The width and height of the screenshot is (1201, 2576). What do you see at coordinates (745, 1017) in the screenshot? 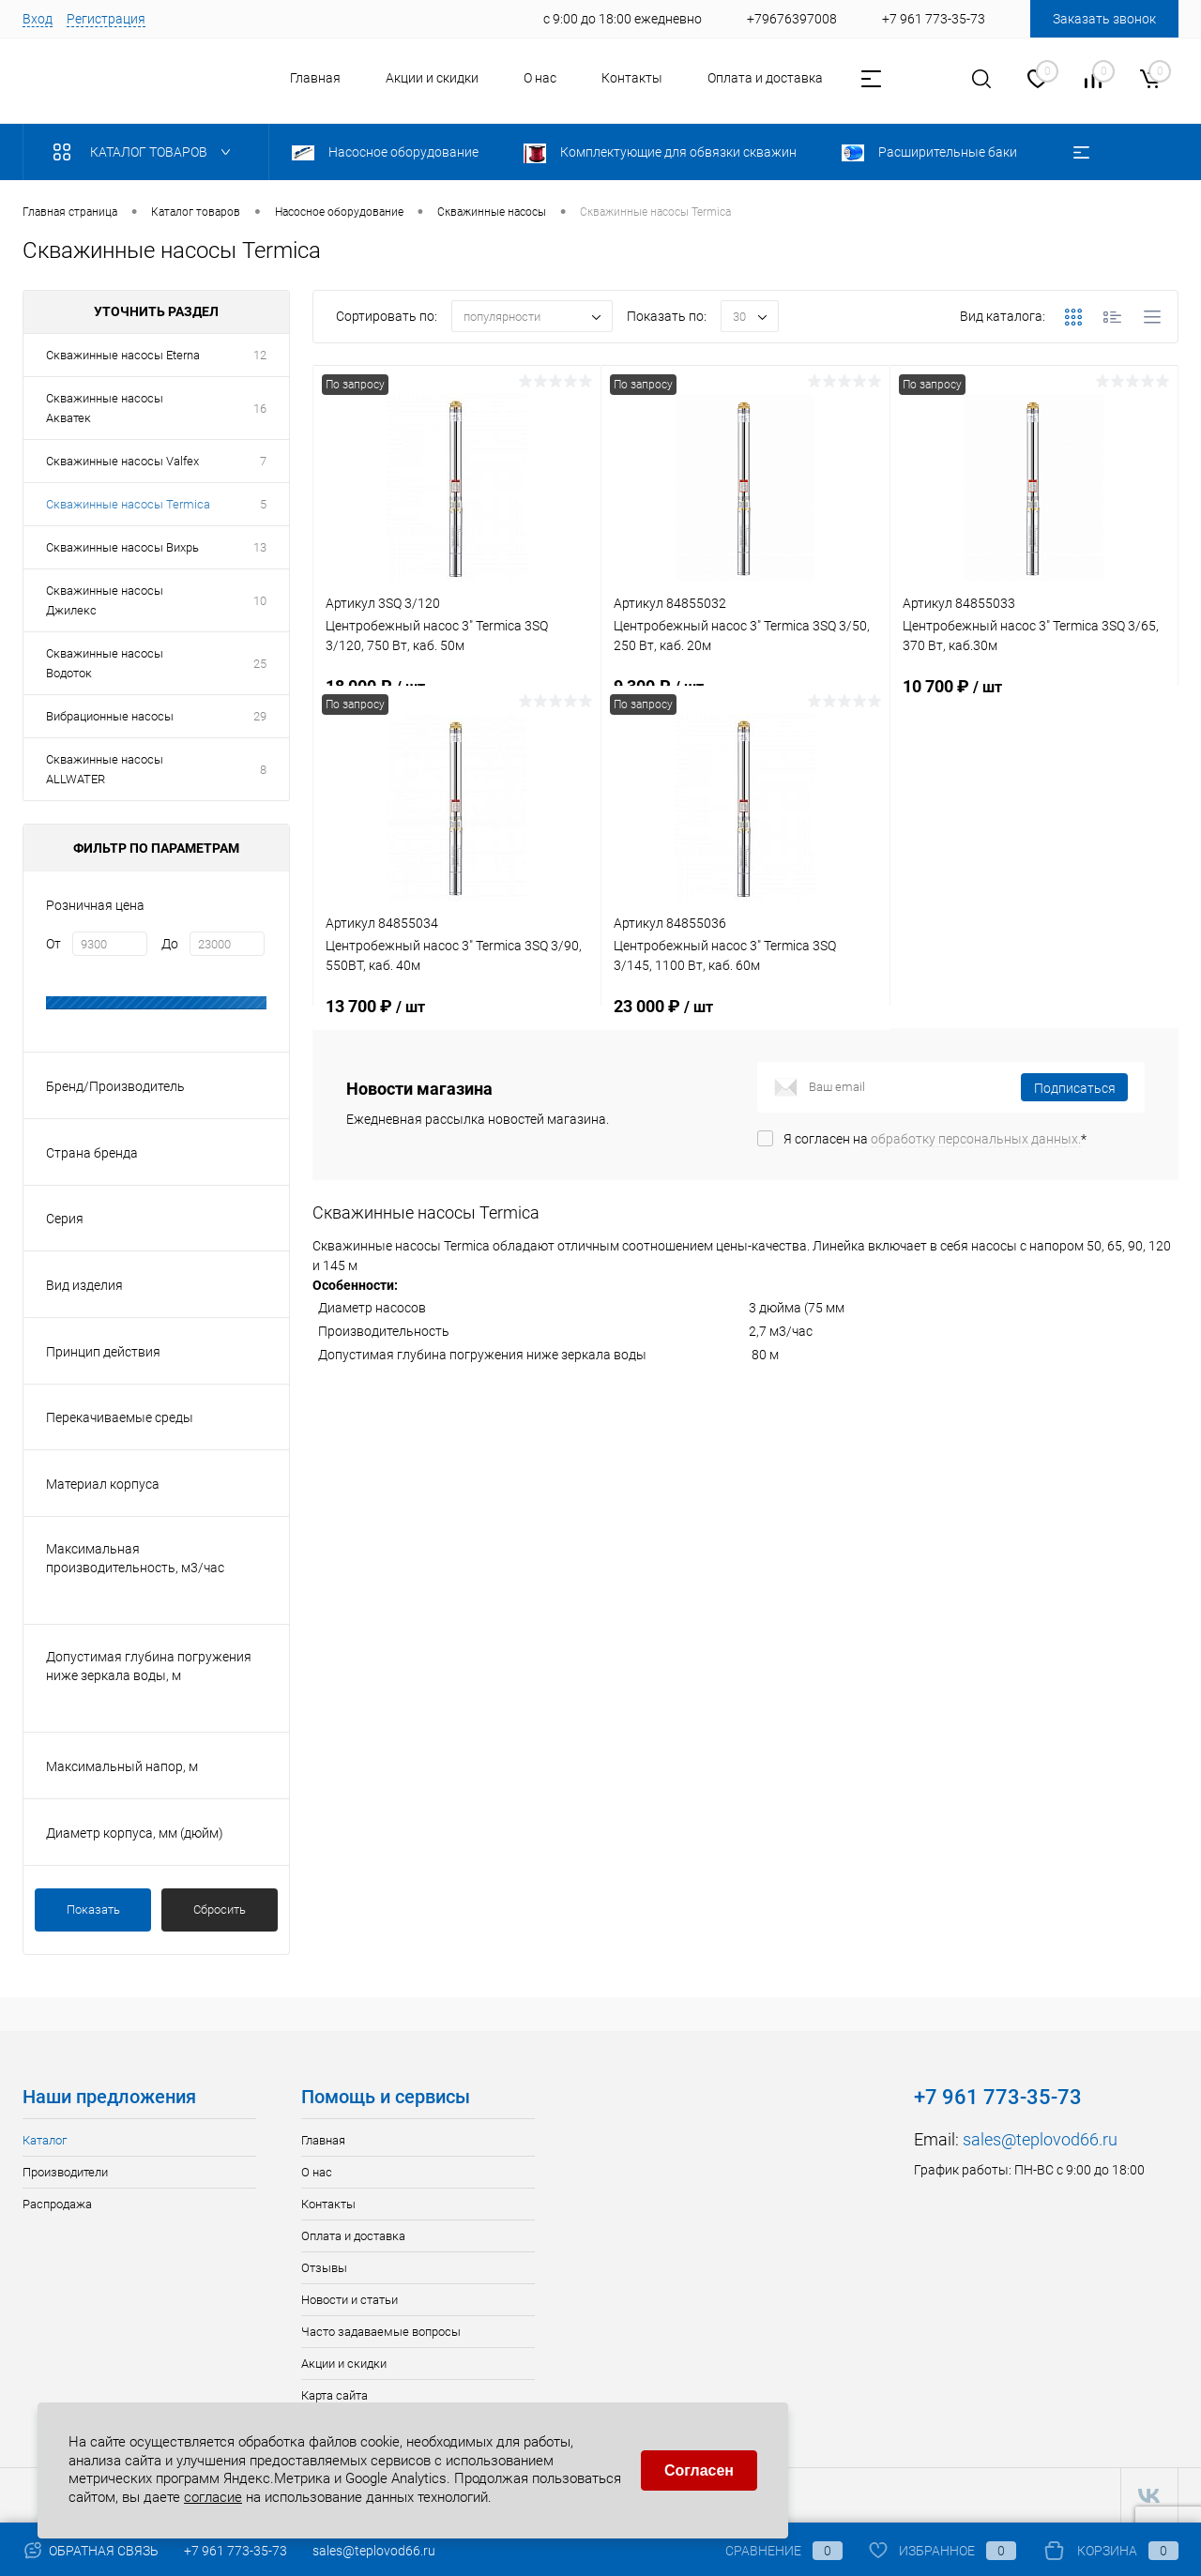
I see `23 000 ₽` at bounding box center [745, 1017].